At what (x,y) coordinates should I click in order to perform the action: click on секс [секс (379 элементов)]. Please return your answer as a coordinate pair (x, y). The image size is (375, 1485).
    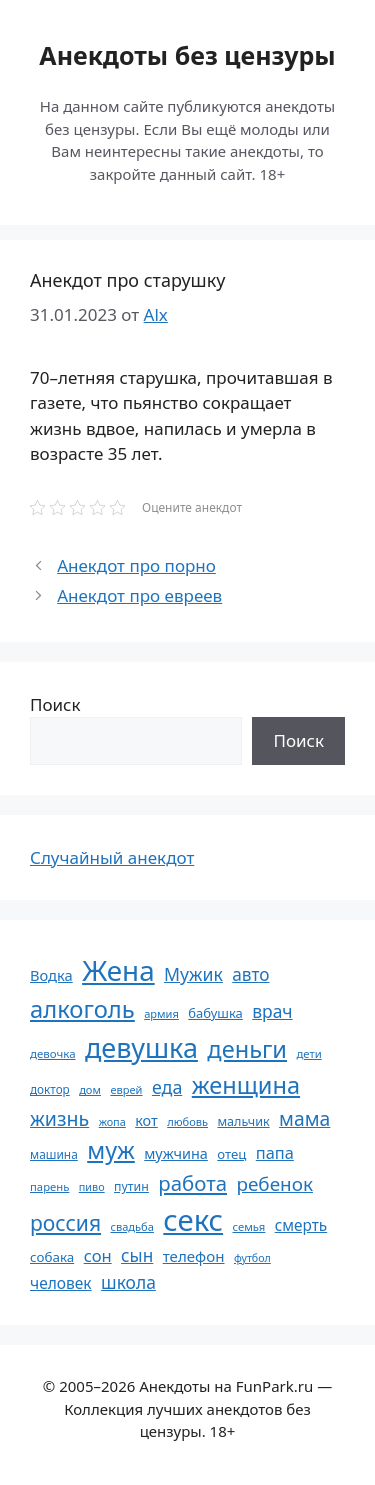
    Looking at the image, I should click on (193, 1220).